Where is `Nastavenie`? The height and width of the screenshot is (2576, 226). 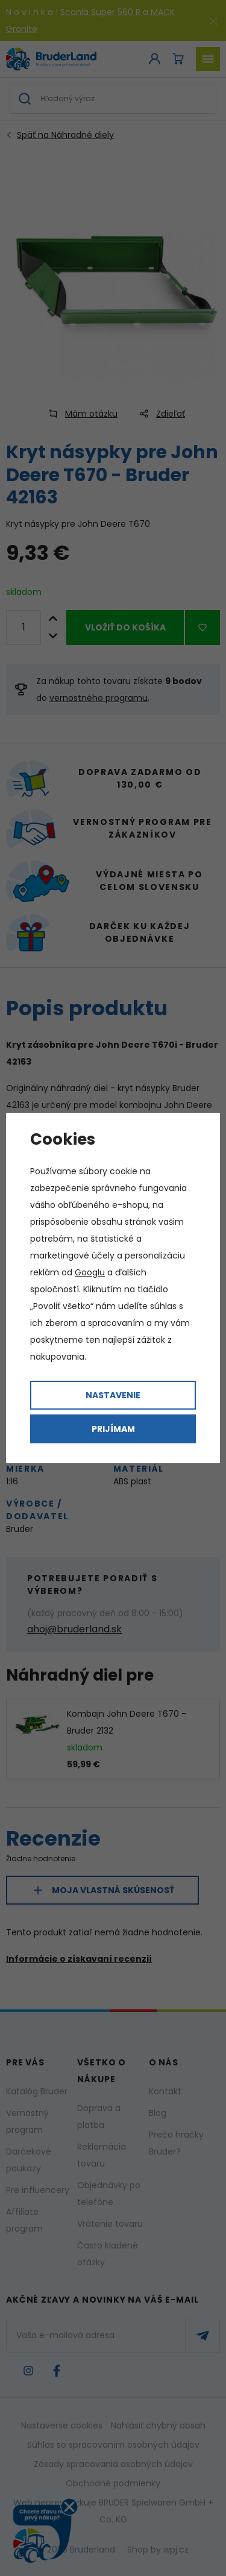 Nastavenie is located at coordinates (113, 1395).